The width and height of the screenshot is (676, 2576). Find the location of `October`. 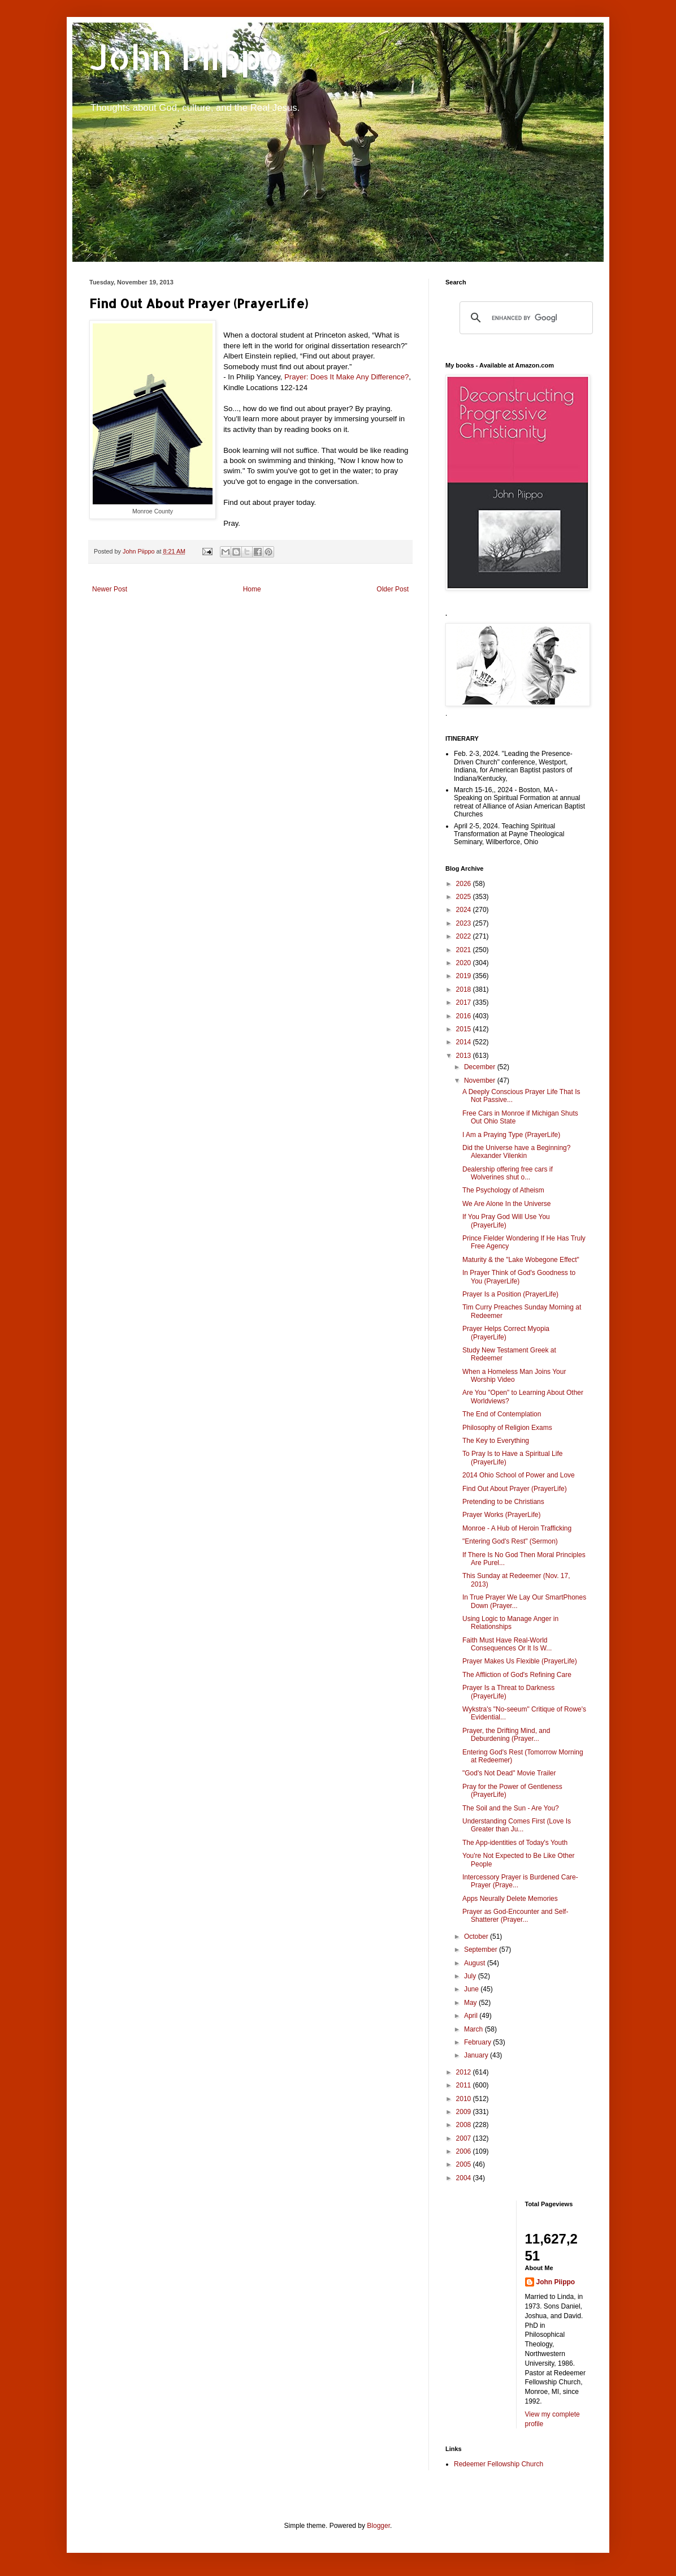

October is located at coordinates (477, 1936).